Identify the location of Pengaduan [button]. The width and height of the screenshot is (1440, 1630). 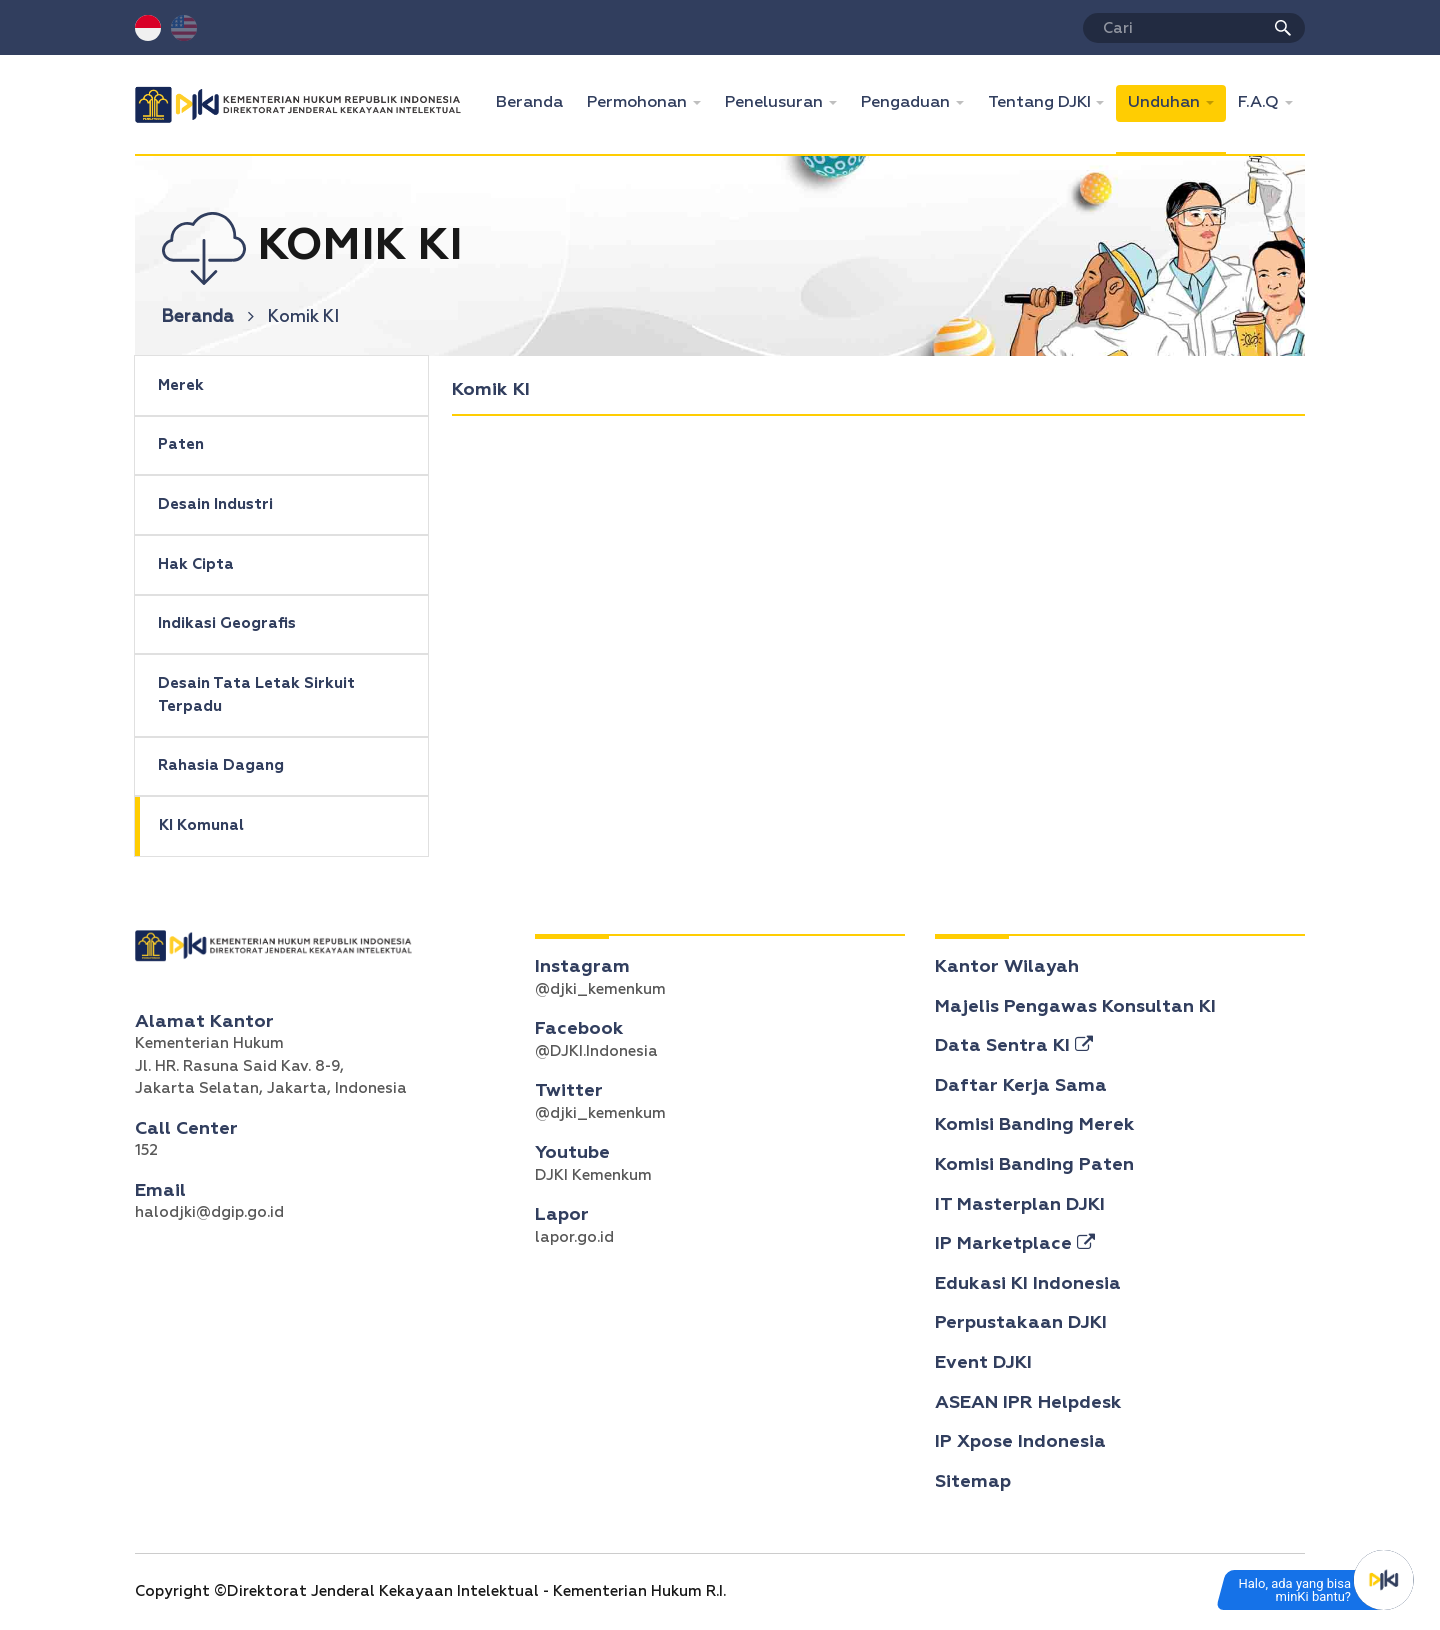
(907, 103).